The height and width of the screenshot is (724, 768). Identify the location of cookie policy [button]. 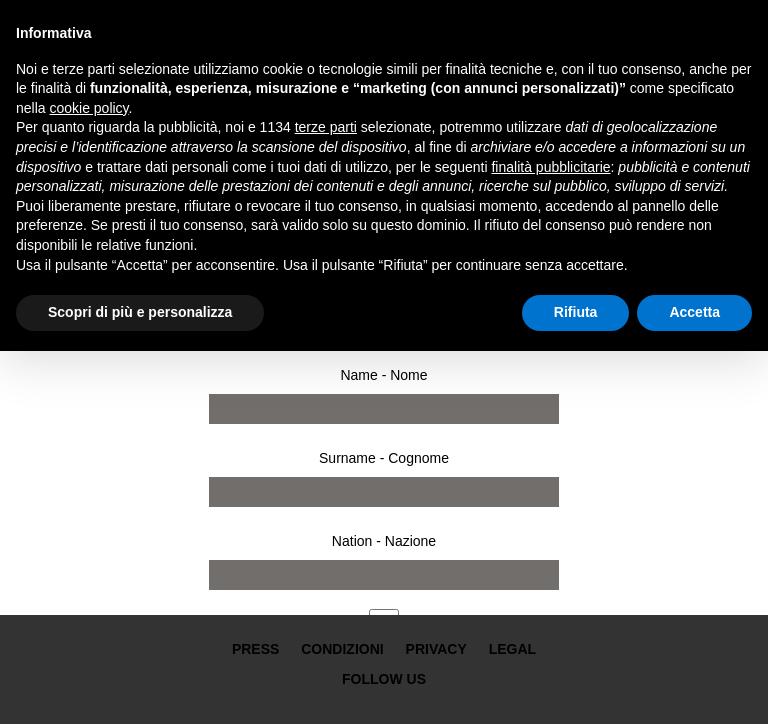
(88, 108).